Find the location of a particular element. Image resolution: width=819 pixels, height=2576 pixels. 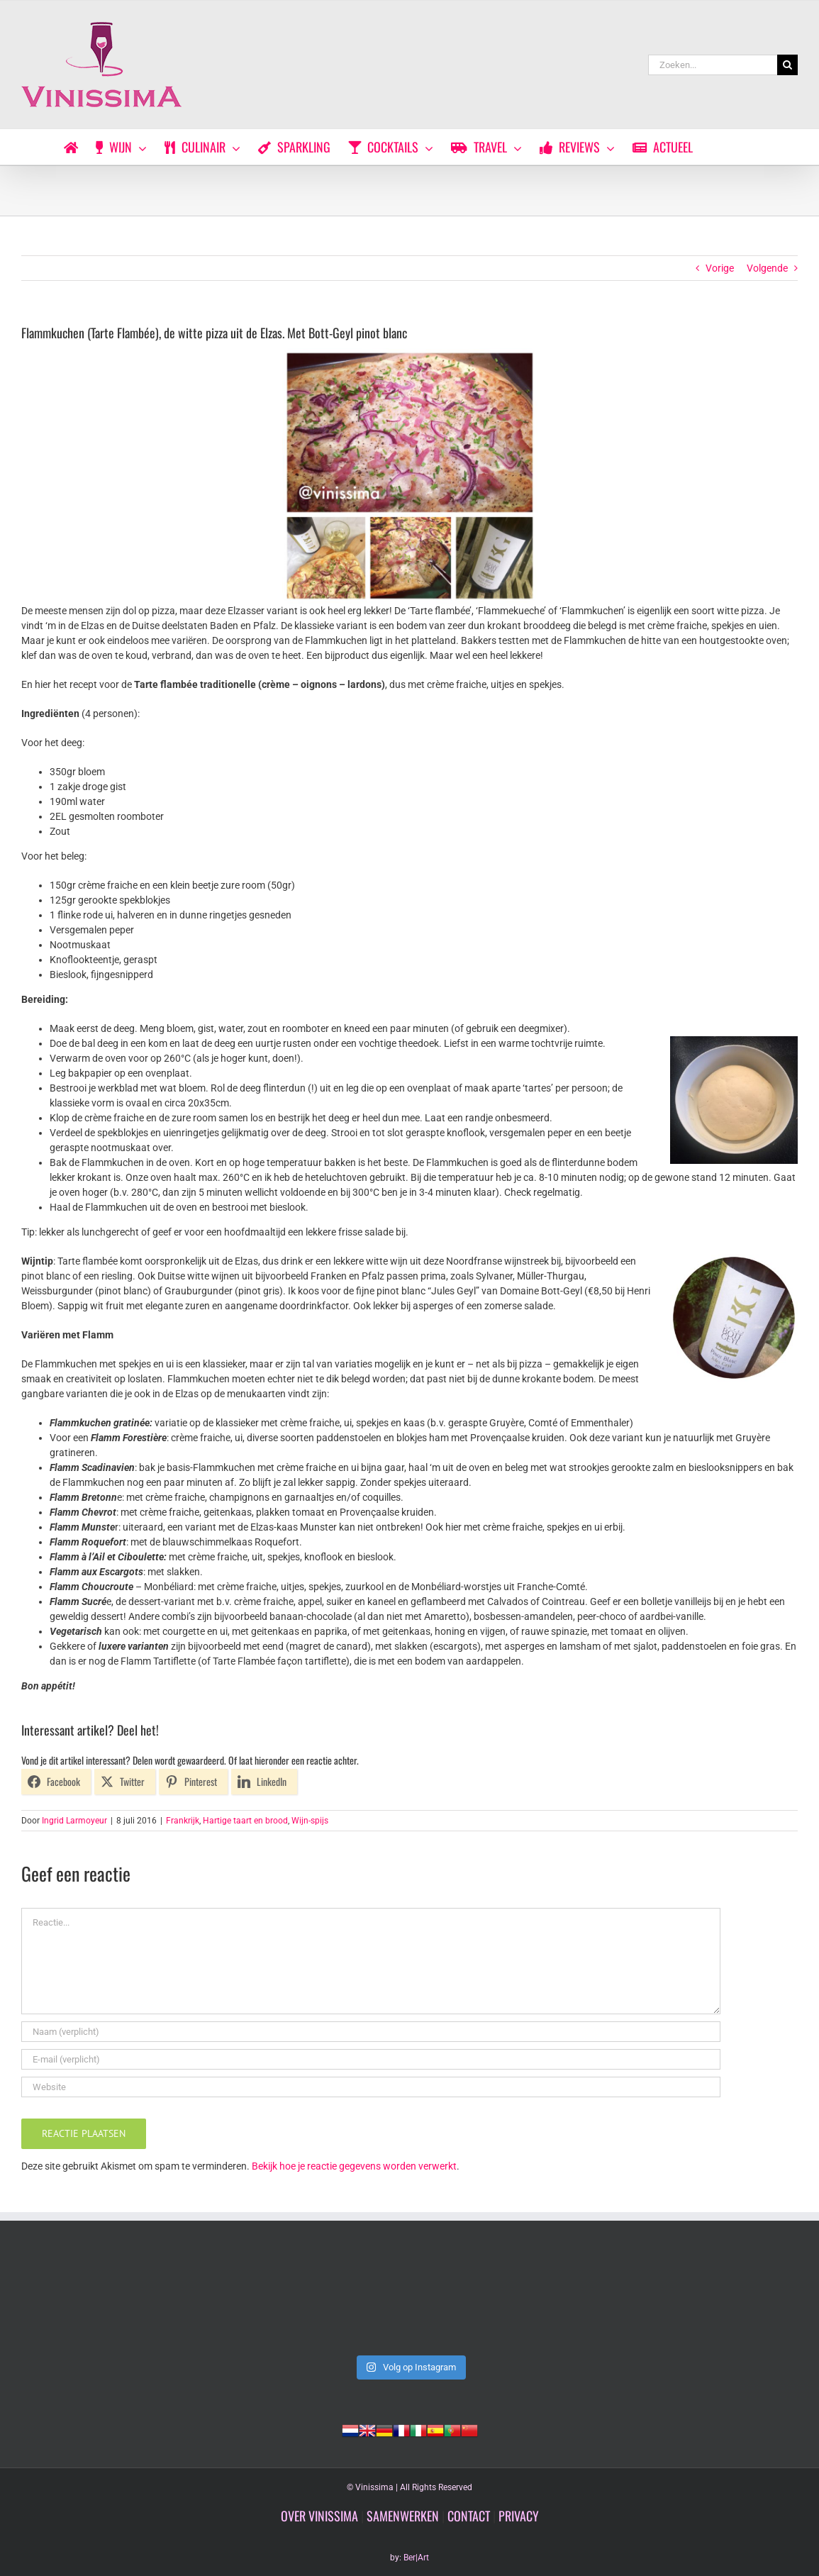

Hartige taart en brood is located at coordinates (245, 1821).